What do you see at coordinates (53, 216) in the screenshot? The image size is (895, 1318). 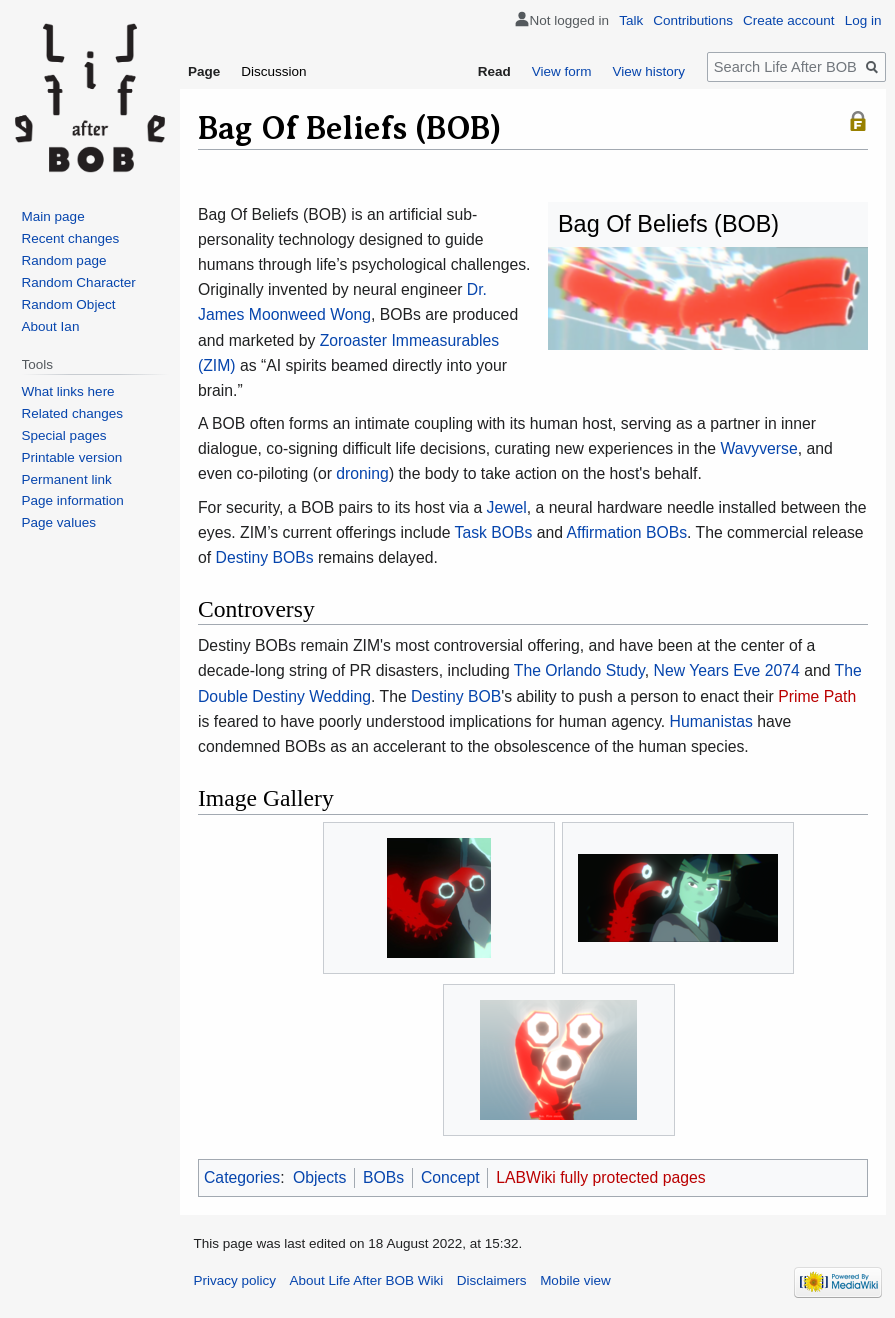 I see `Main page` at bounding box center [53, 216].